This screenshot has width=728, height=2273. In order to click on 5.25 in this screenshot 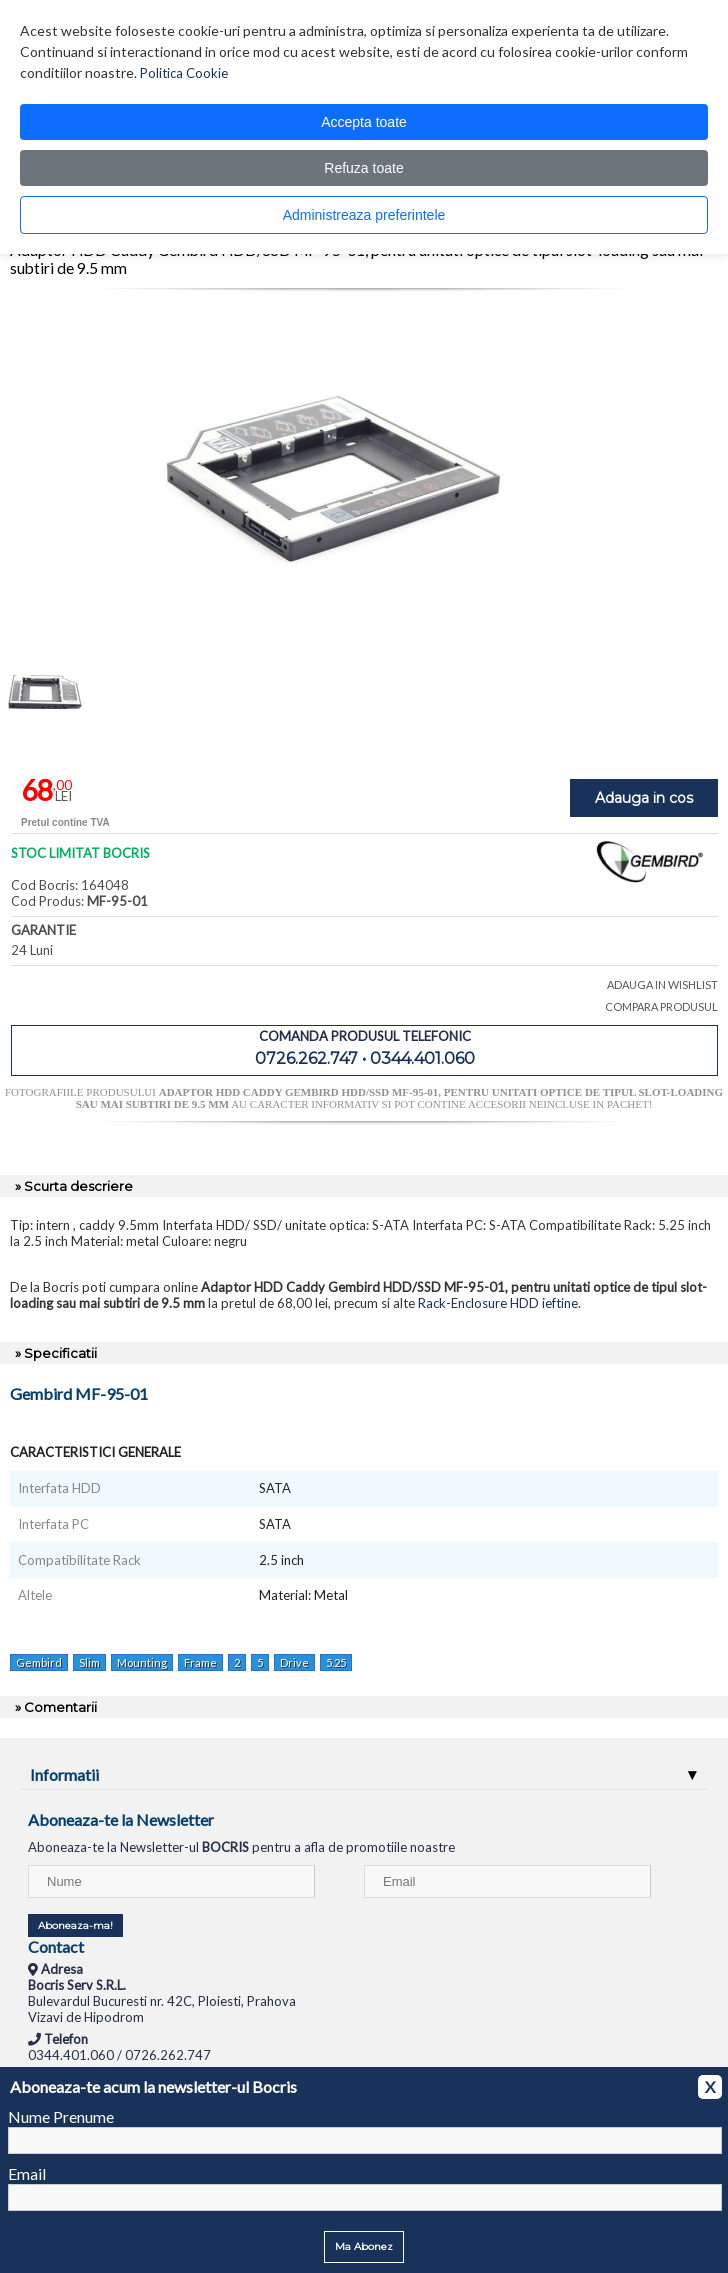, I will do `click(336, 1662)`.